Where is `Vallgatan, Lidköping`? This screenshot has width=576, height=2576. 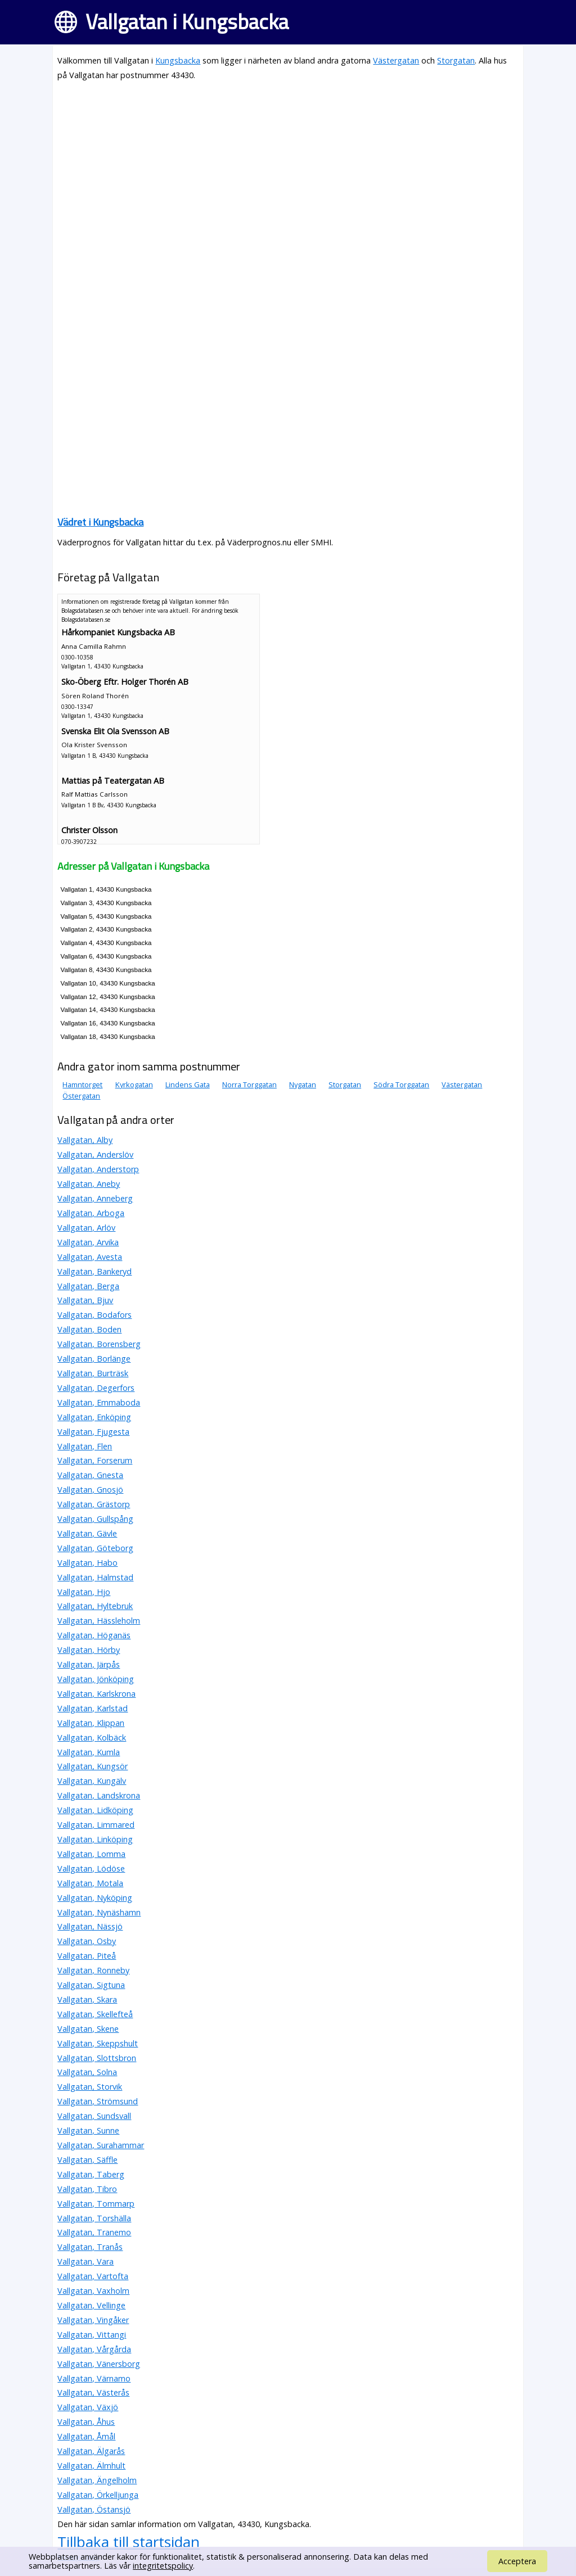
Vallgatan, Lidköping is located at coordinates (95, 1810).